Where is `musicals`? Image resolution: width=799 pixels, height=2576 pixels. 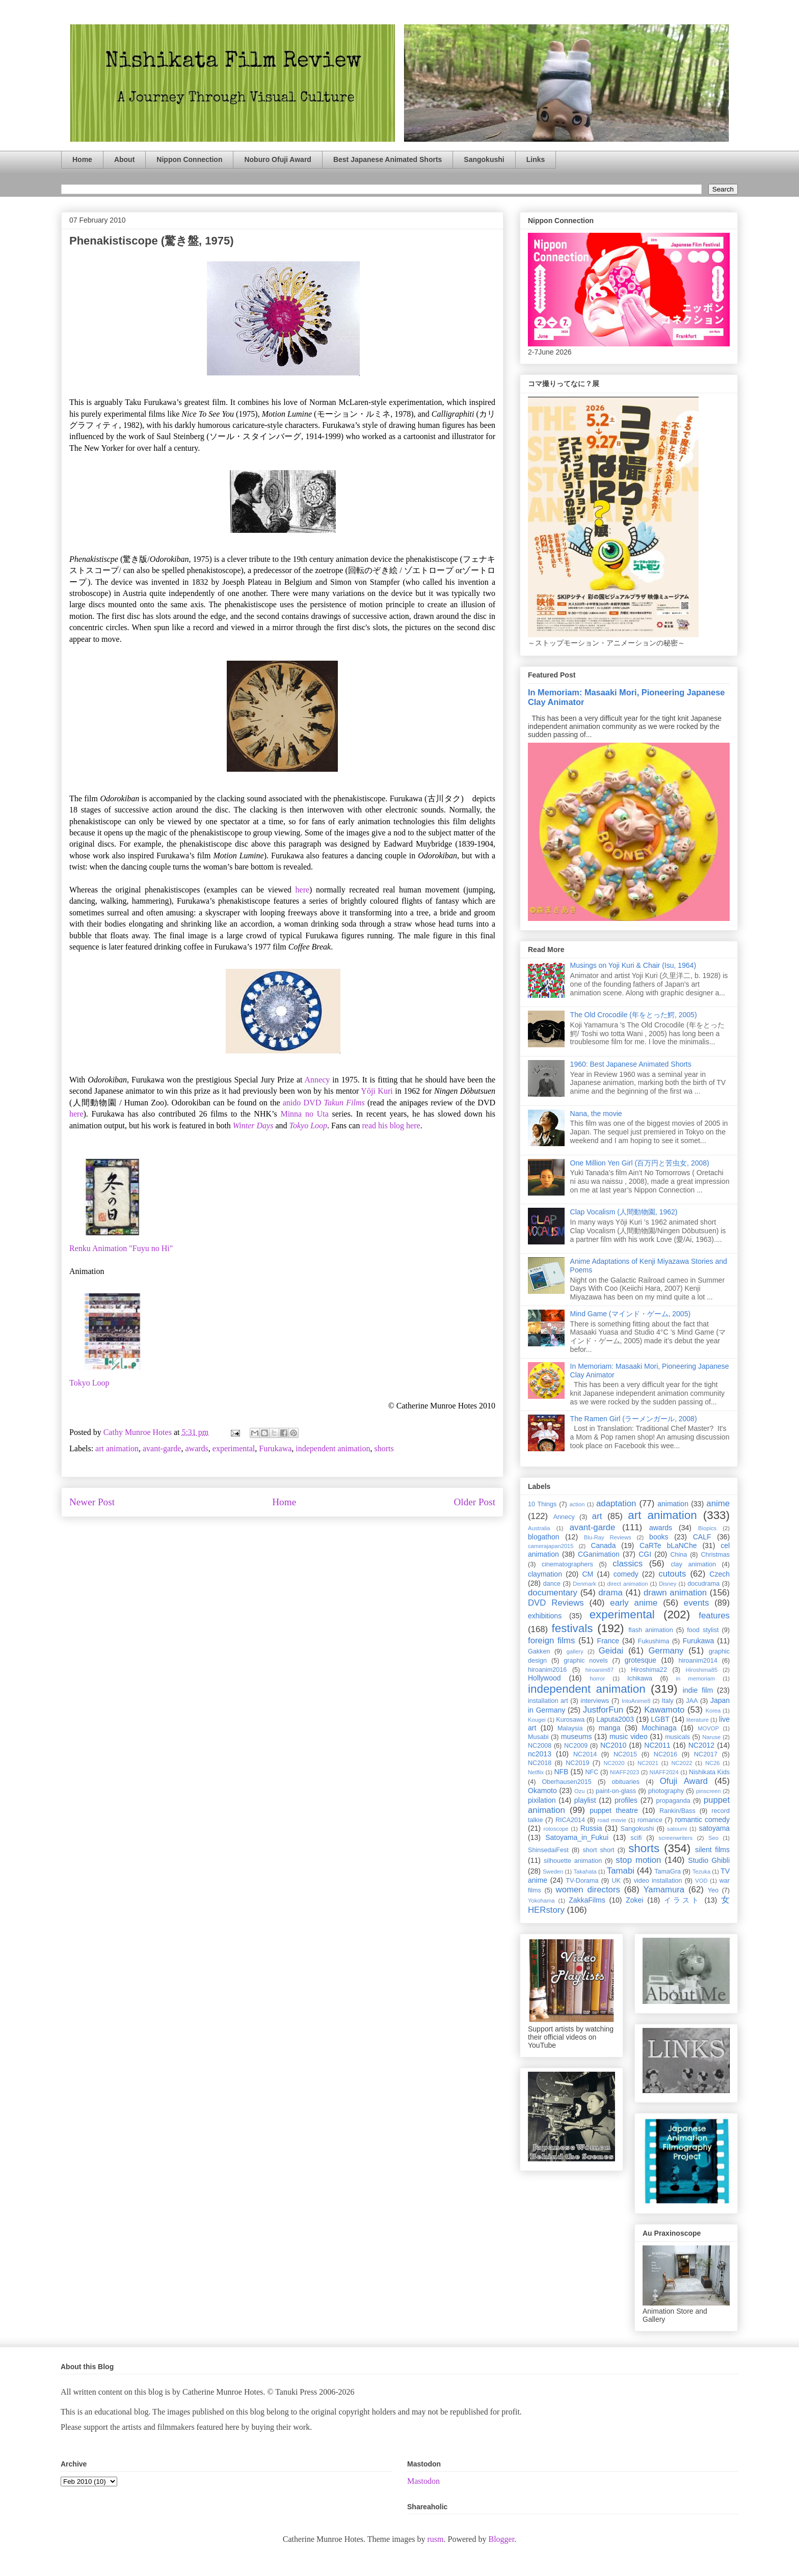
musicals is located at coordinates (677, 1737).